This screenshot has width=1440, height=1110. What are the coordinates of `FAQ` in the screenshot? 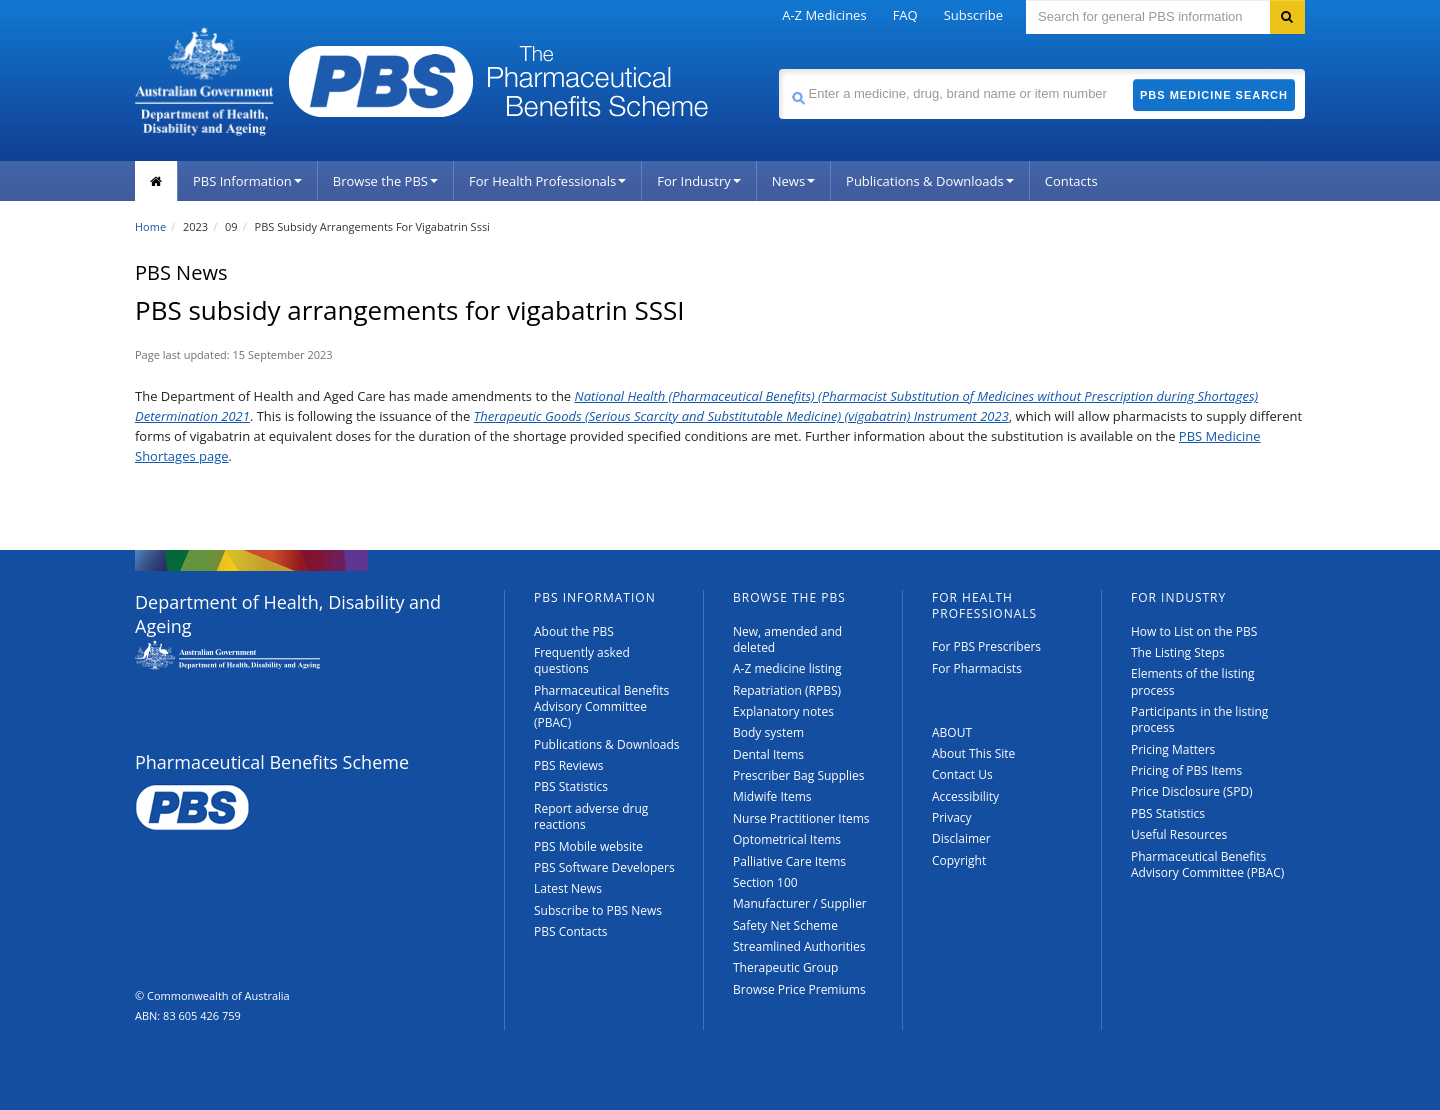 It's located at (905, 15).